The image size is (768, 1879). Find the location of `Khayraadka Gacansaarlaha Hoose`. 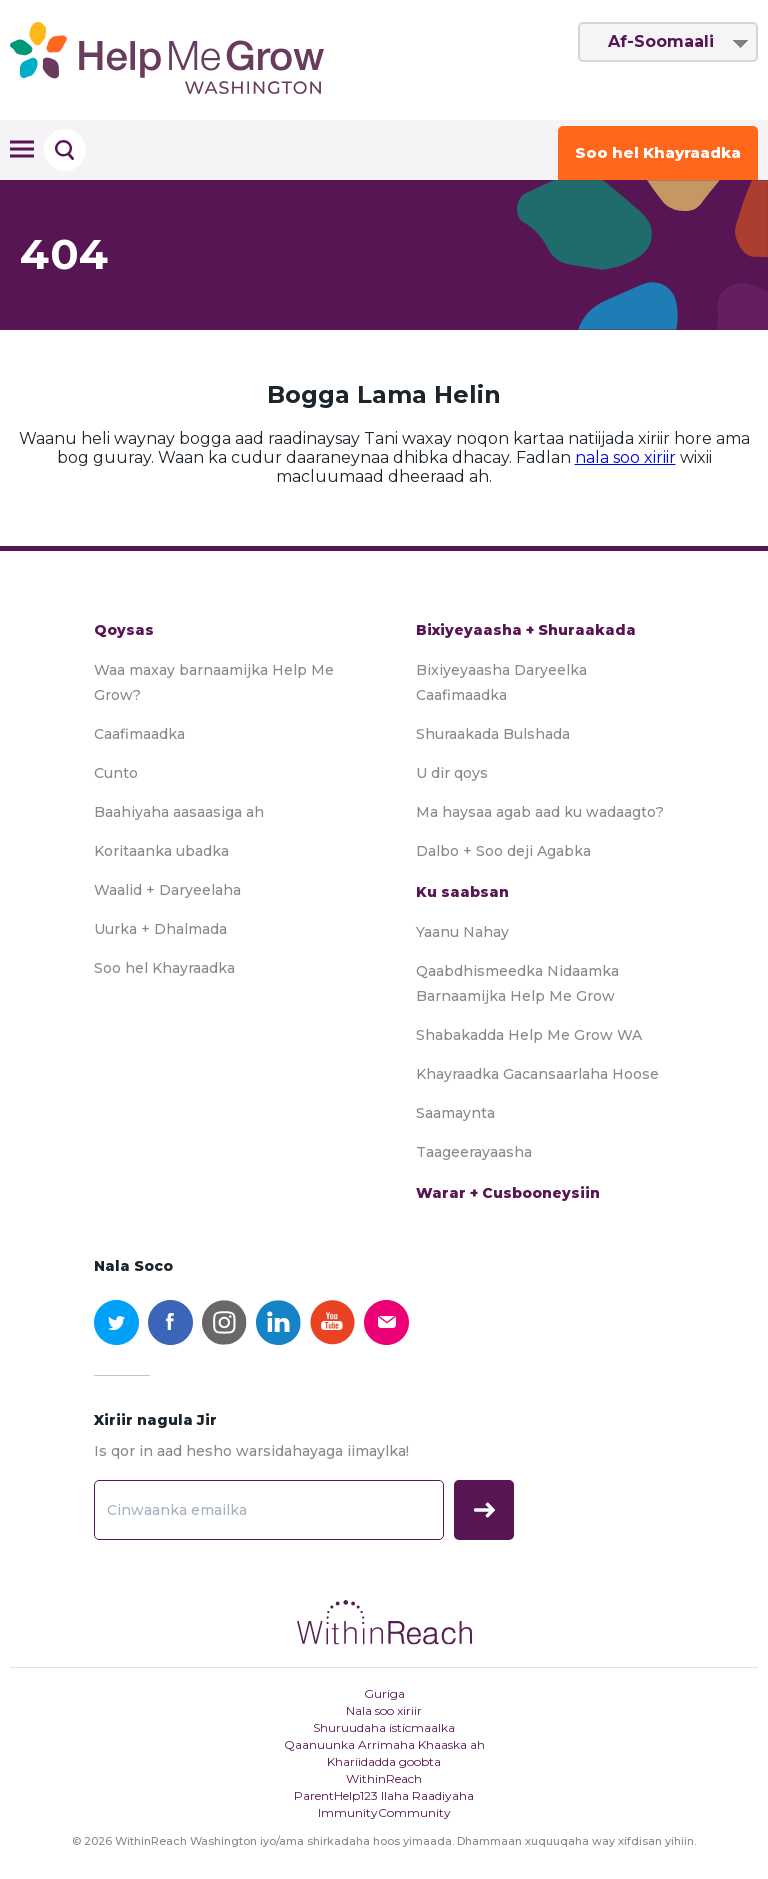

Khayraadka Gacansaarlaha Hoose is located at coordinates (537, 1074).